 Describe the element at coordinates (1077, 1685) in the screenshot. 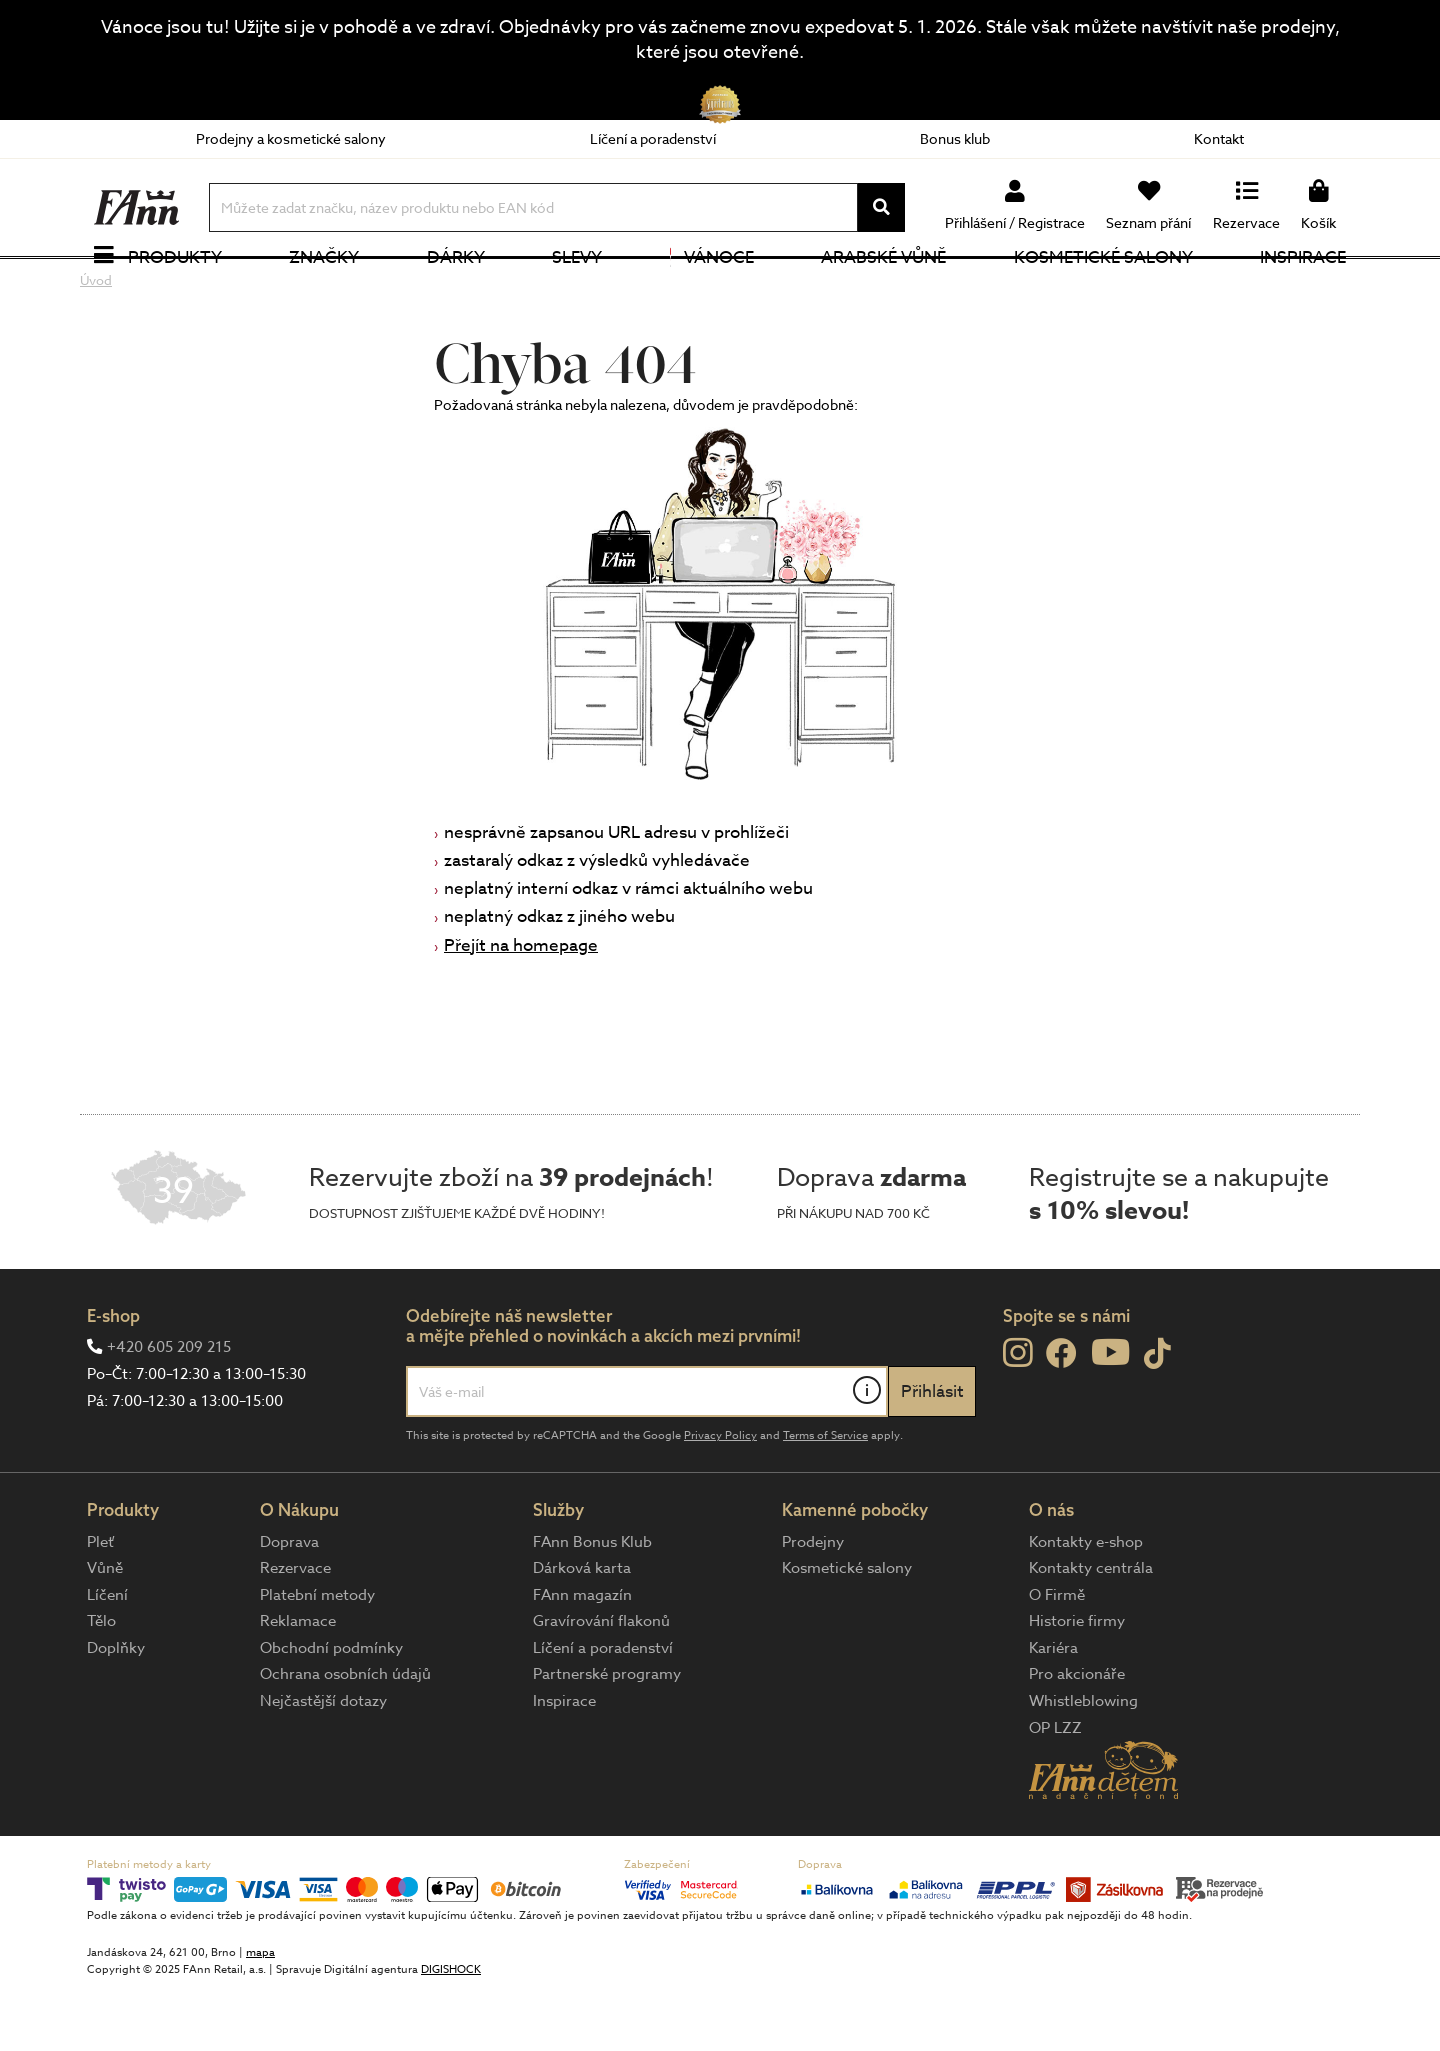

I see `Historie firmy` at that location.